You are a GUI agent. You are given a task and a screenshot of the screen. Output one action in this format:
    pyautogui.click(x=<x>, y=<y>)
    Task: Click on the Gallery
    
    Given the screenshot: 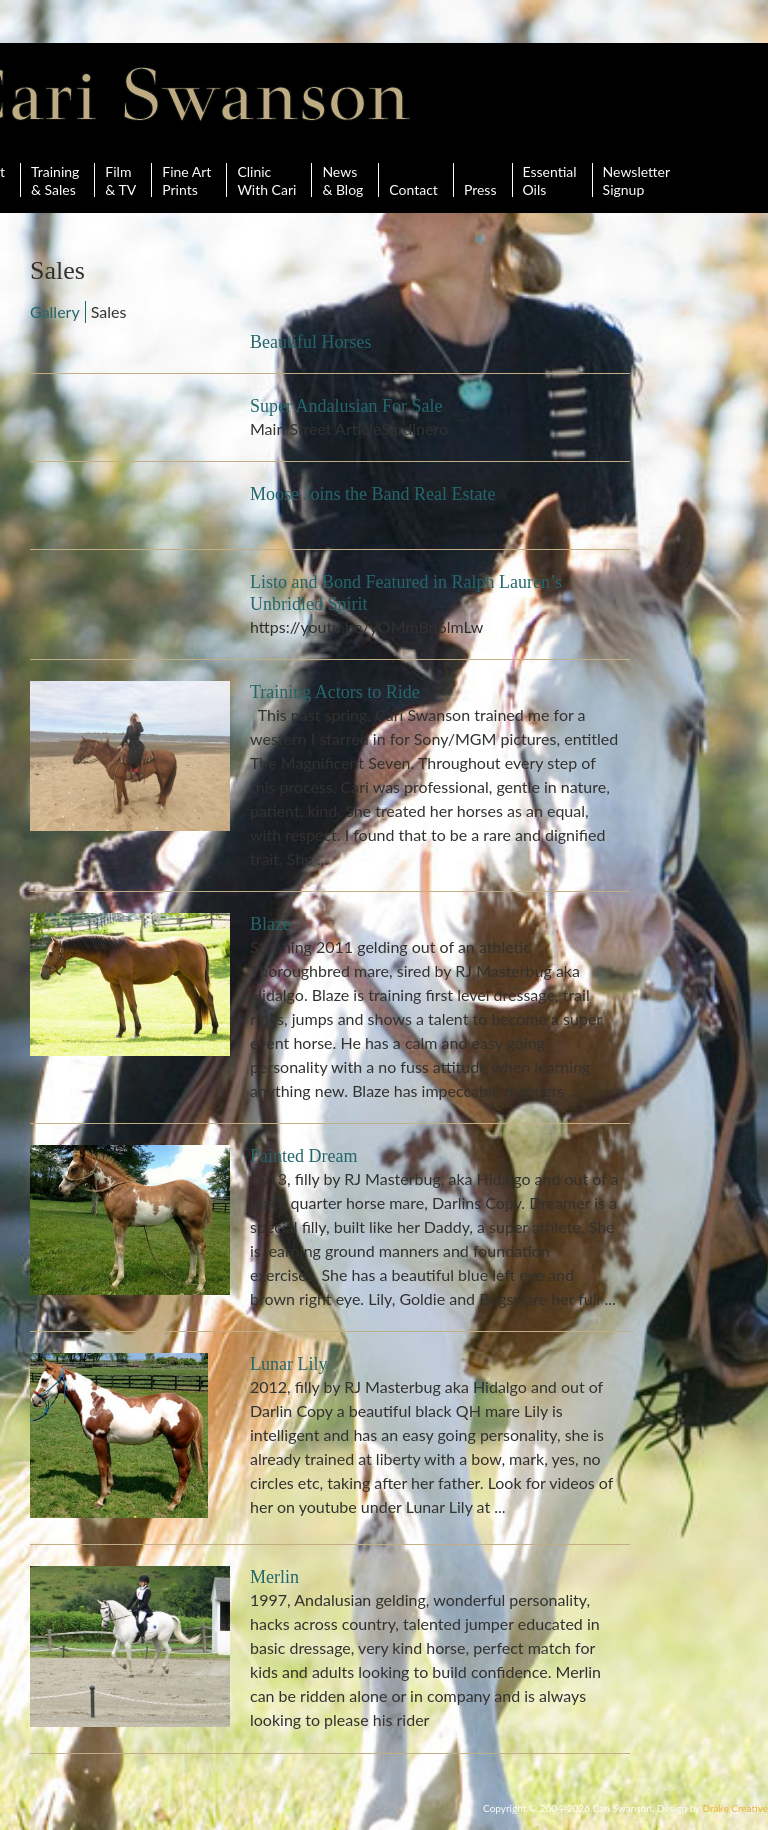 What is the action you would take?
    pyautogui.click(x=55, y=311)
    